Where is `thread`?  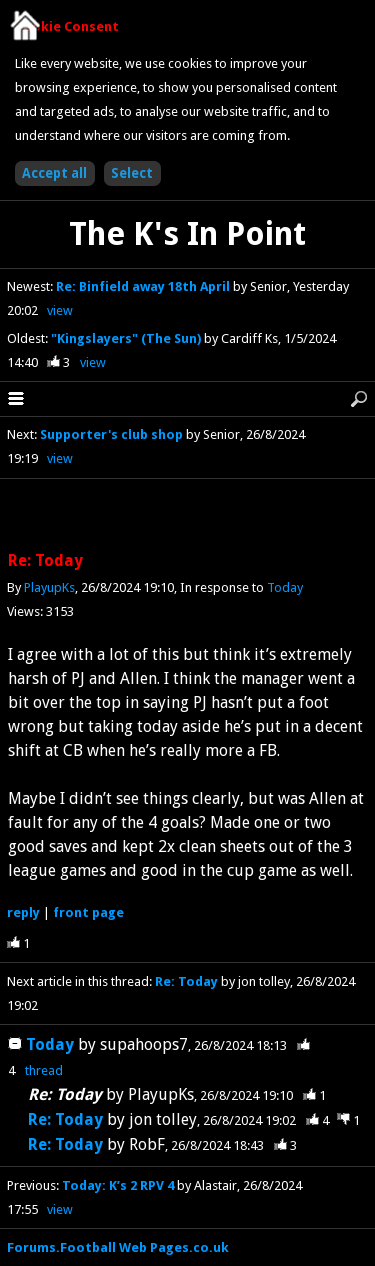
thread is located at coordinates (44, 1070).